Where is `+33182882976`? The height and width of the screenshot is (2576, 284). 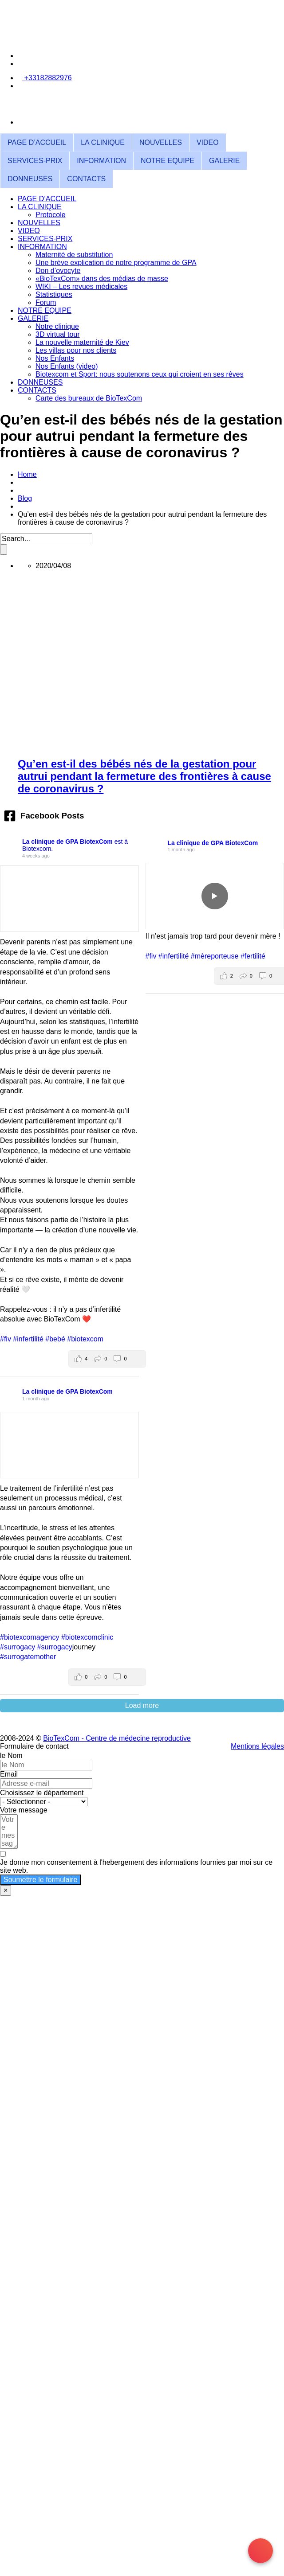
+33182882976 is located at coordinates (47, 78).